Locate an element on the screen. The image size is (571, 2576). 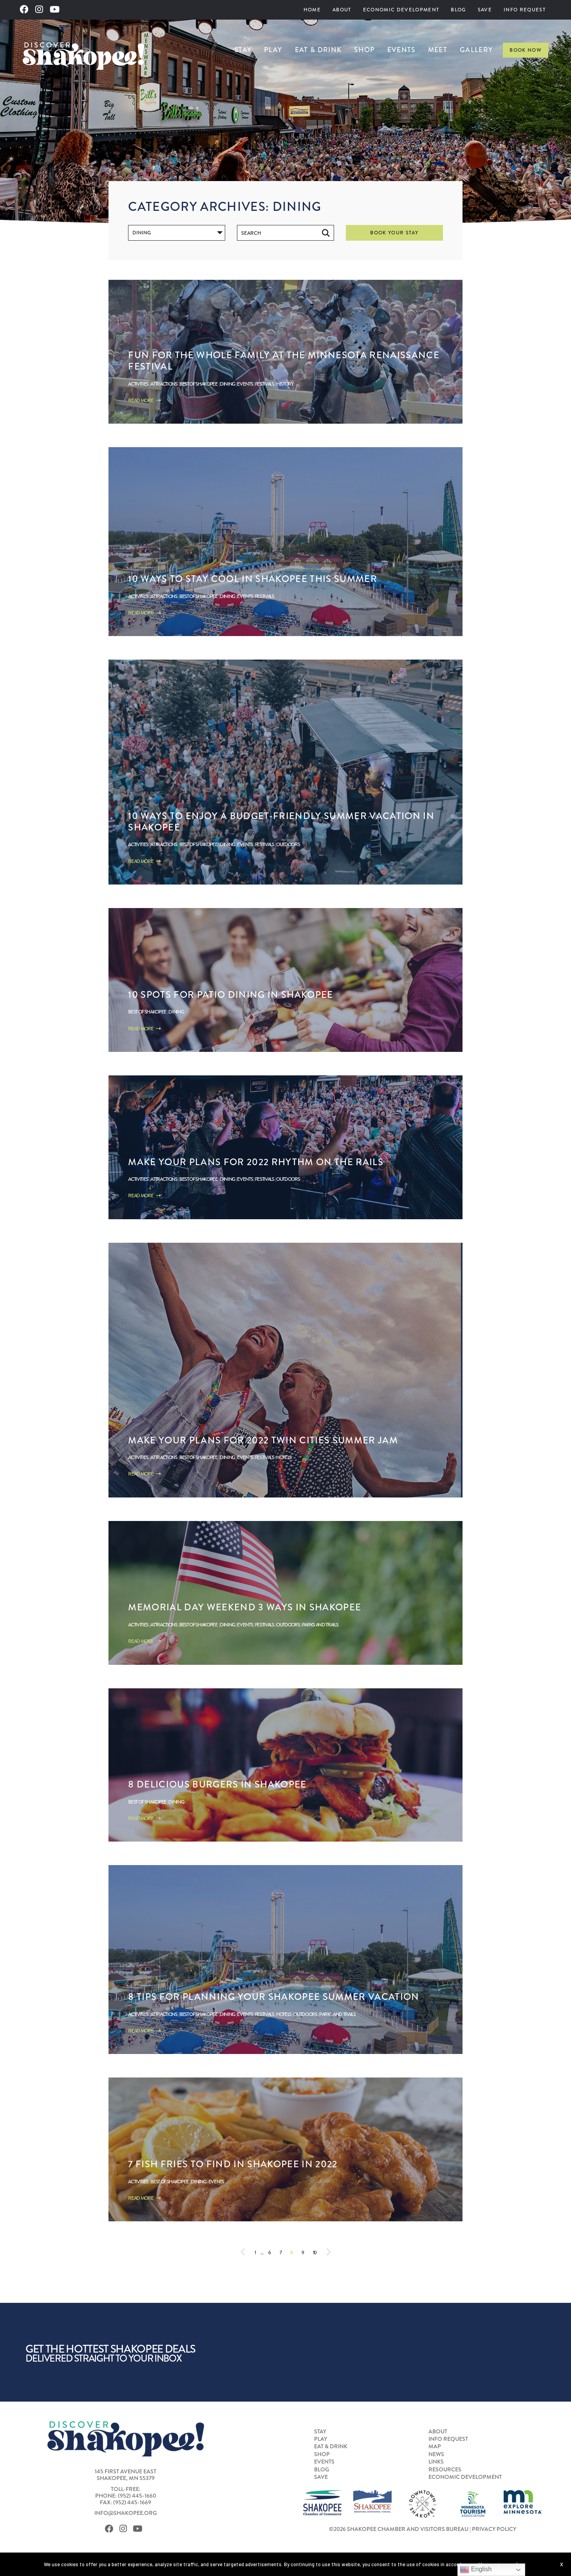
Activities is located at coordinates (138, 384).